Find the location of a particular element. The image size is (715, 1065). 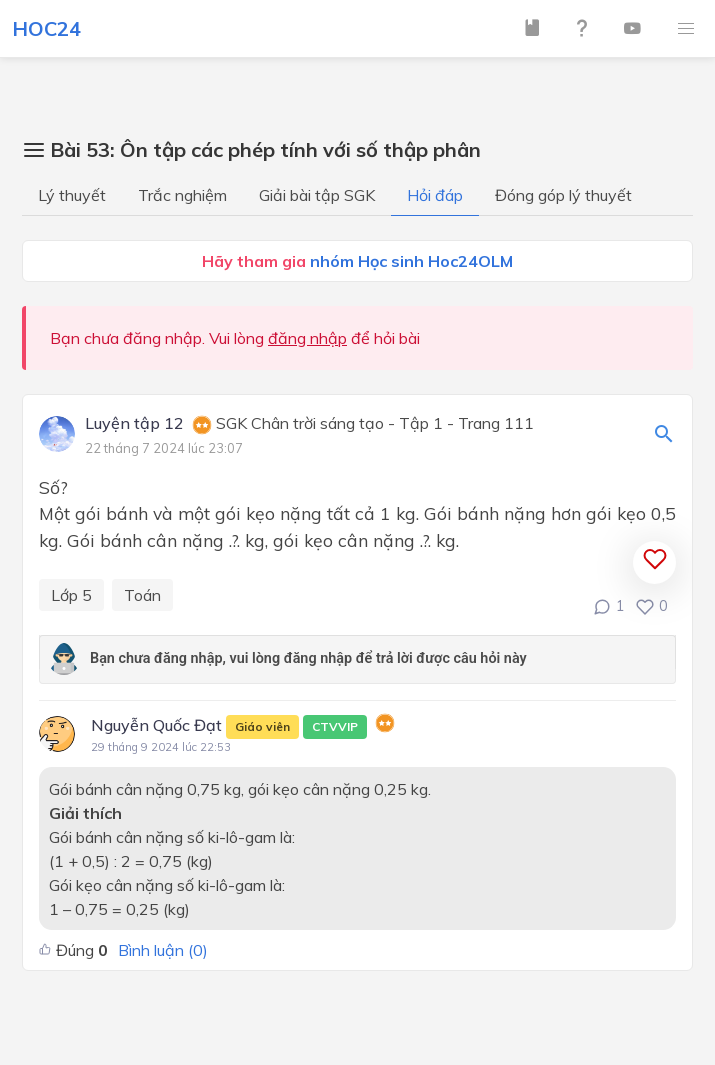

Toán is located at coordinates (142, 595).